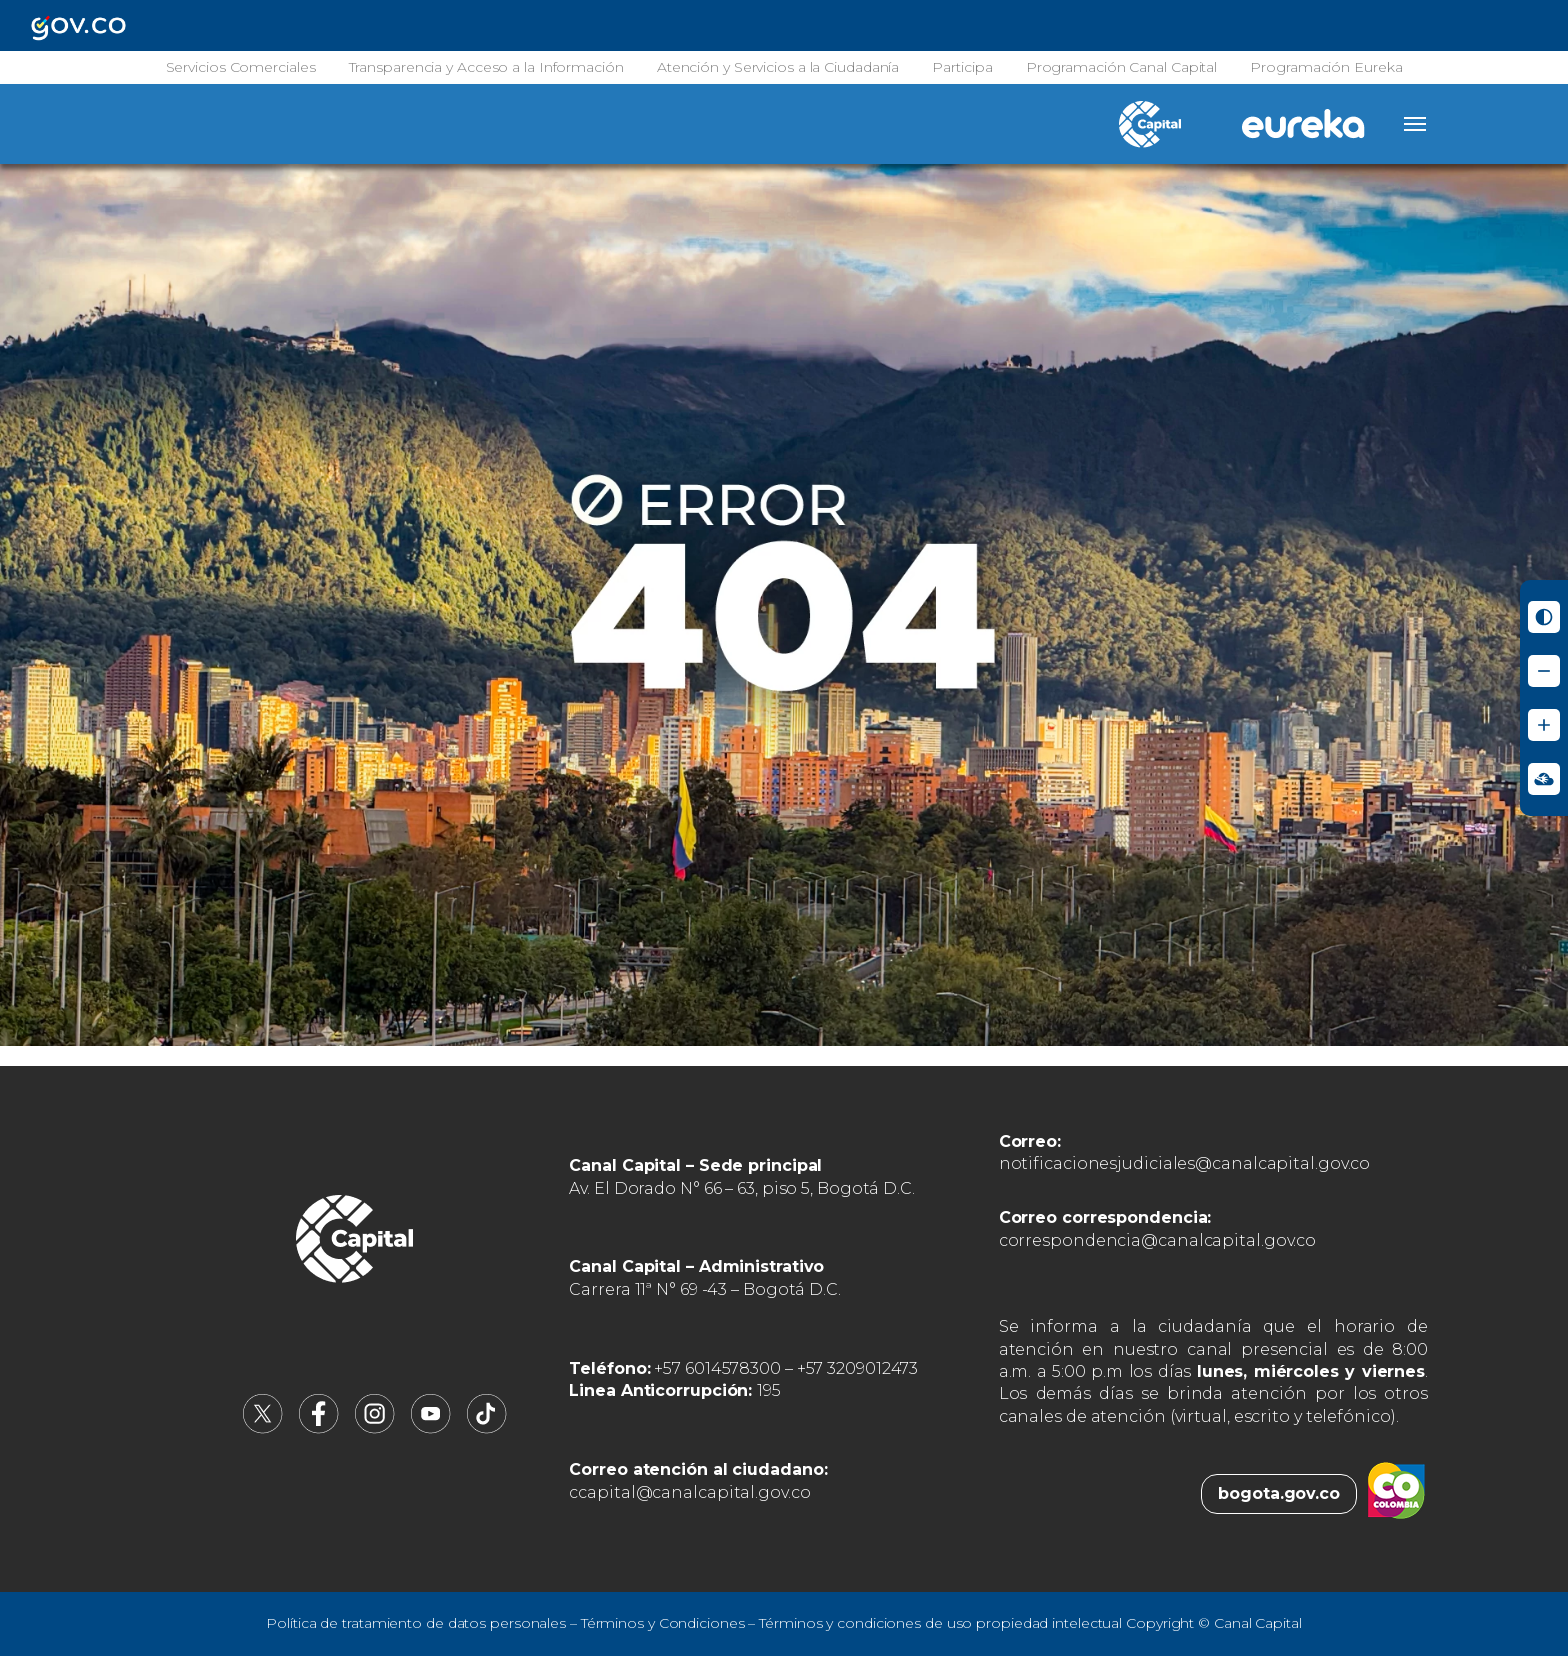 This screenshot has width=1568, height=1656. I want to click on Términos y Condiciones, so click(663, 1623).